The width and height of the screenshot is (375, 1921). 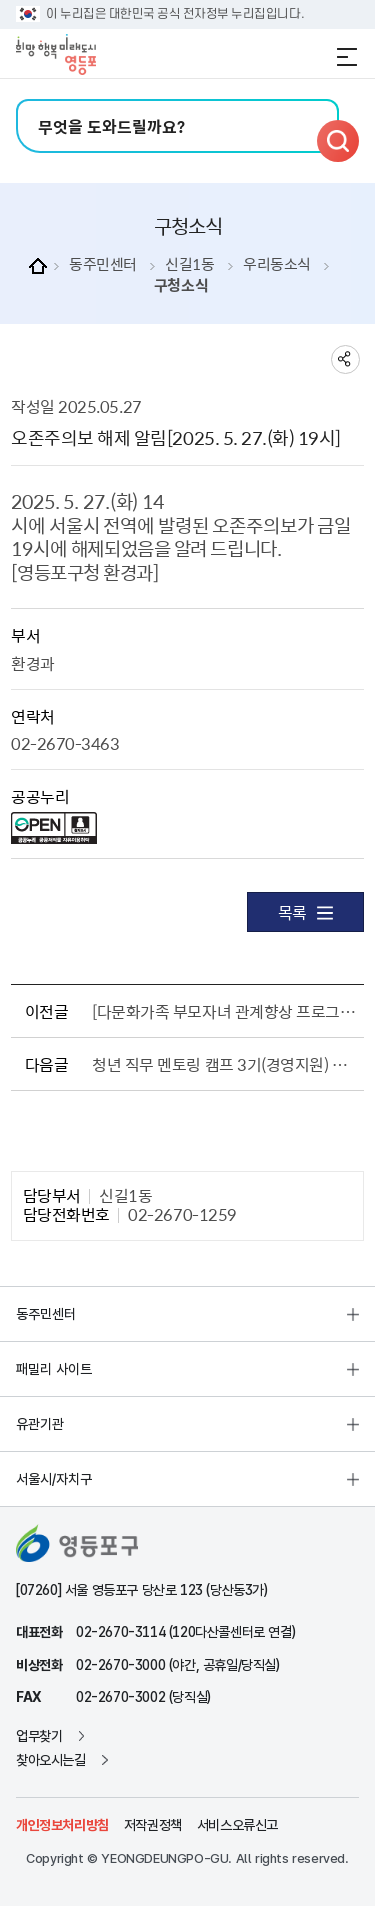 What do you see at coordinates (40, 796) in the screenshot?
I see `공공누리` at bounding box center [40, 796].